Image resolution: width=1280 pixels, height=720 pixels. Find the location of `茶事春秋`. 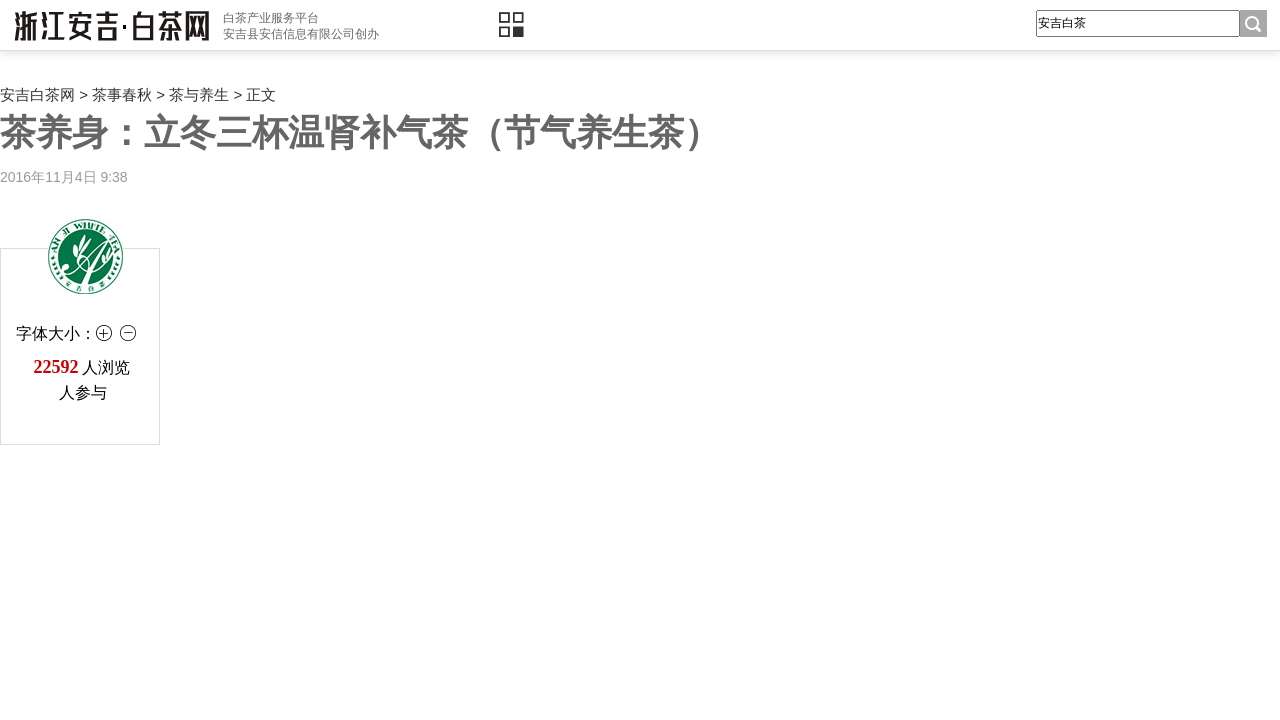

茶事春秋 is located at coordinates (122, 94).